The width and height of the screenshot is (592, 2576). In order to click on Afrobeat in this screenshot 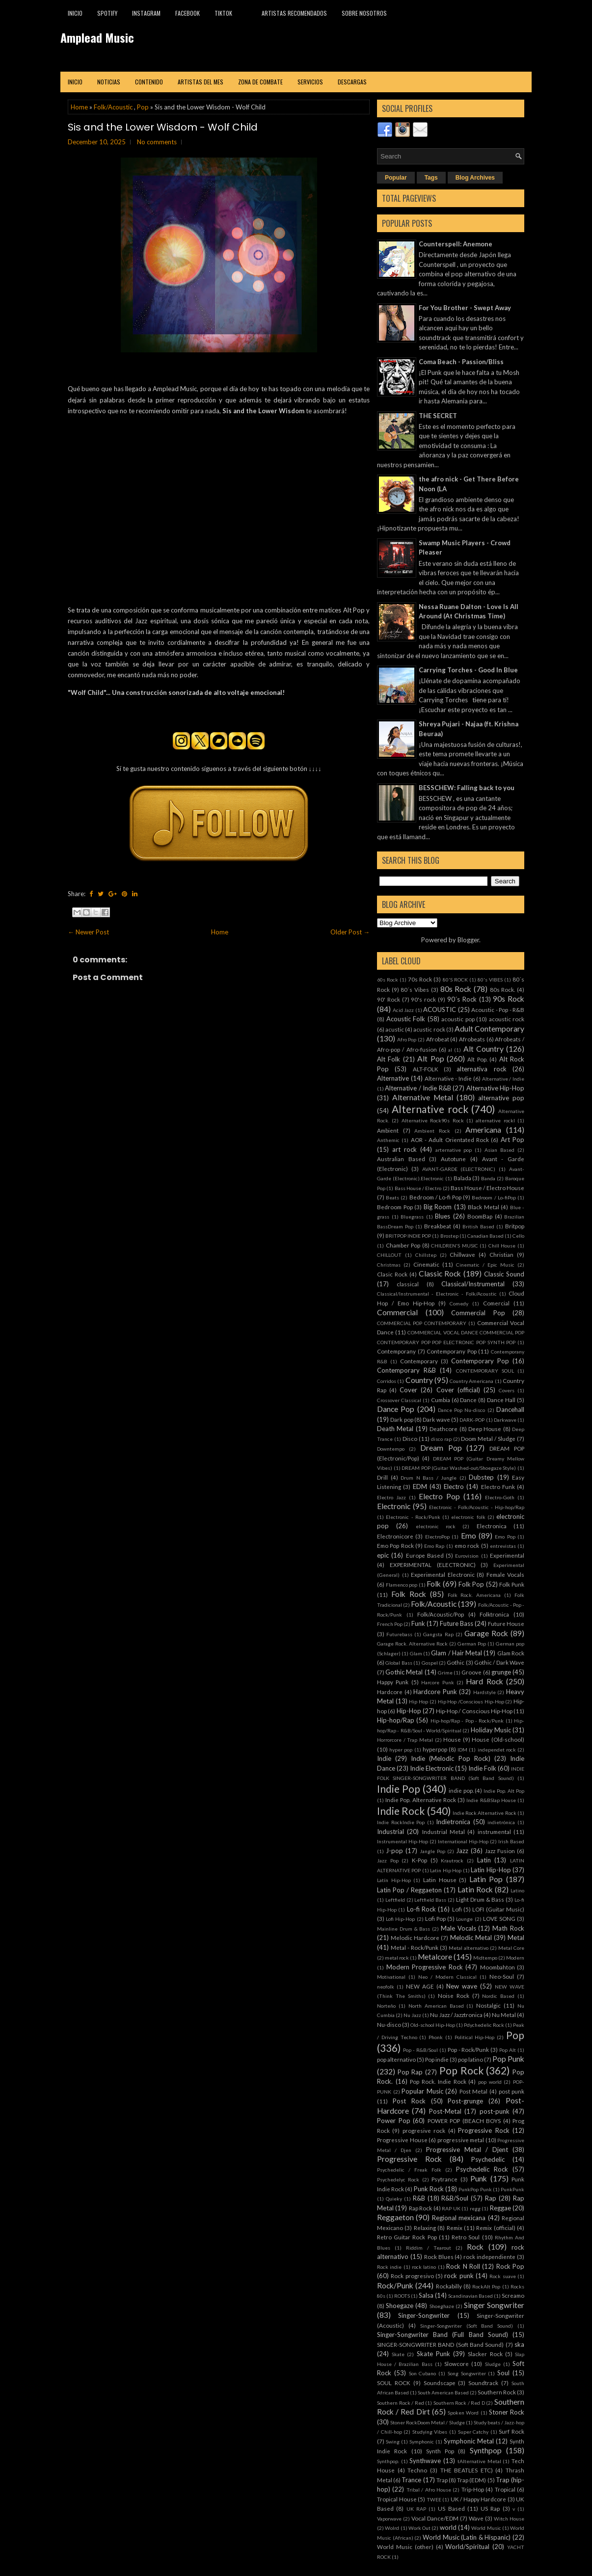, I will do `click(437, 1039)`.